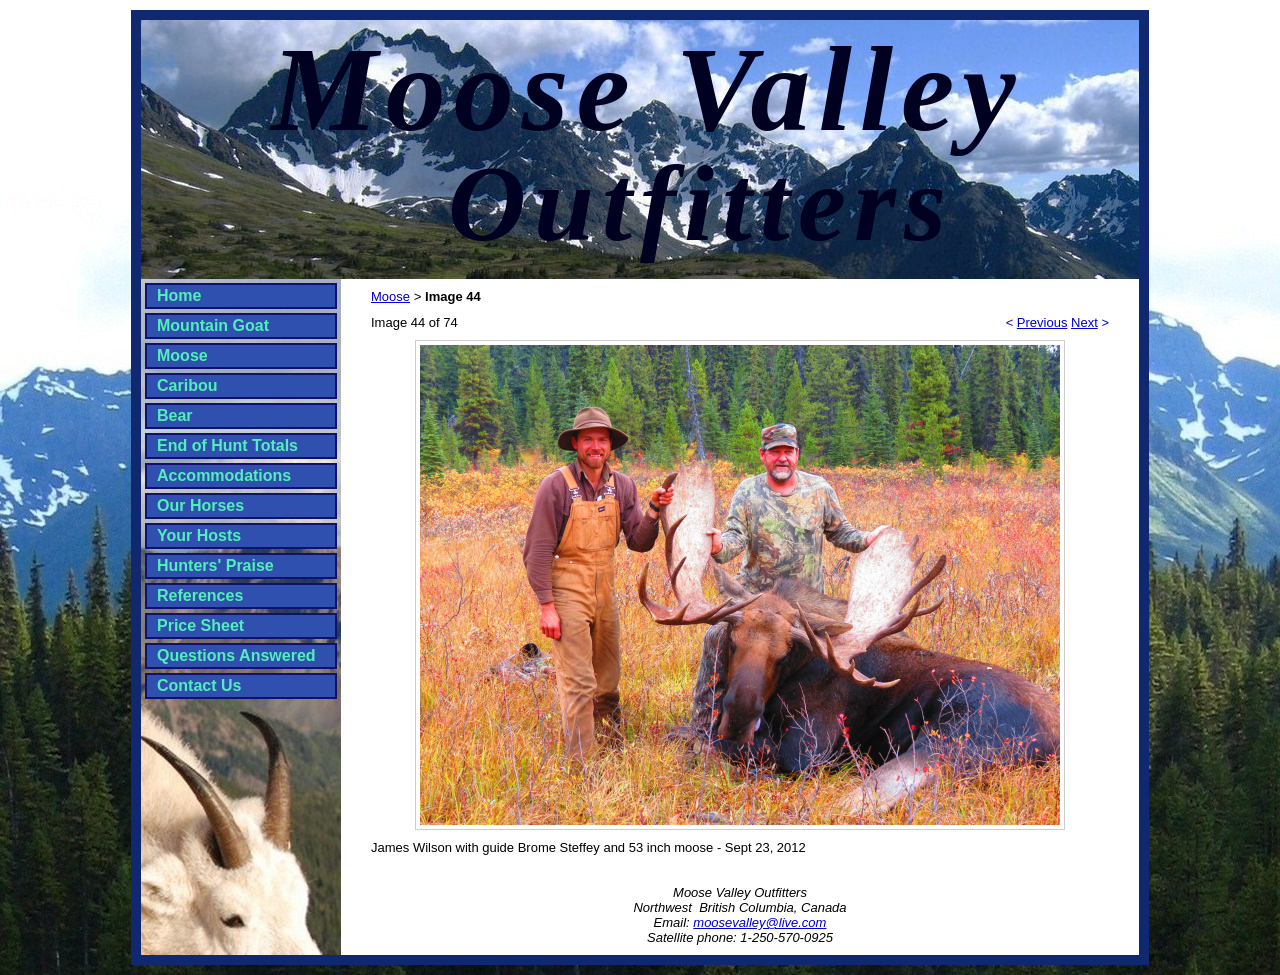 This screenshot has height=975, width=1280. Describe the element at coordinates (199, 685) in the screenshot. I see `Contact Us` at that location.